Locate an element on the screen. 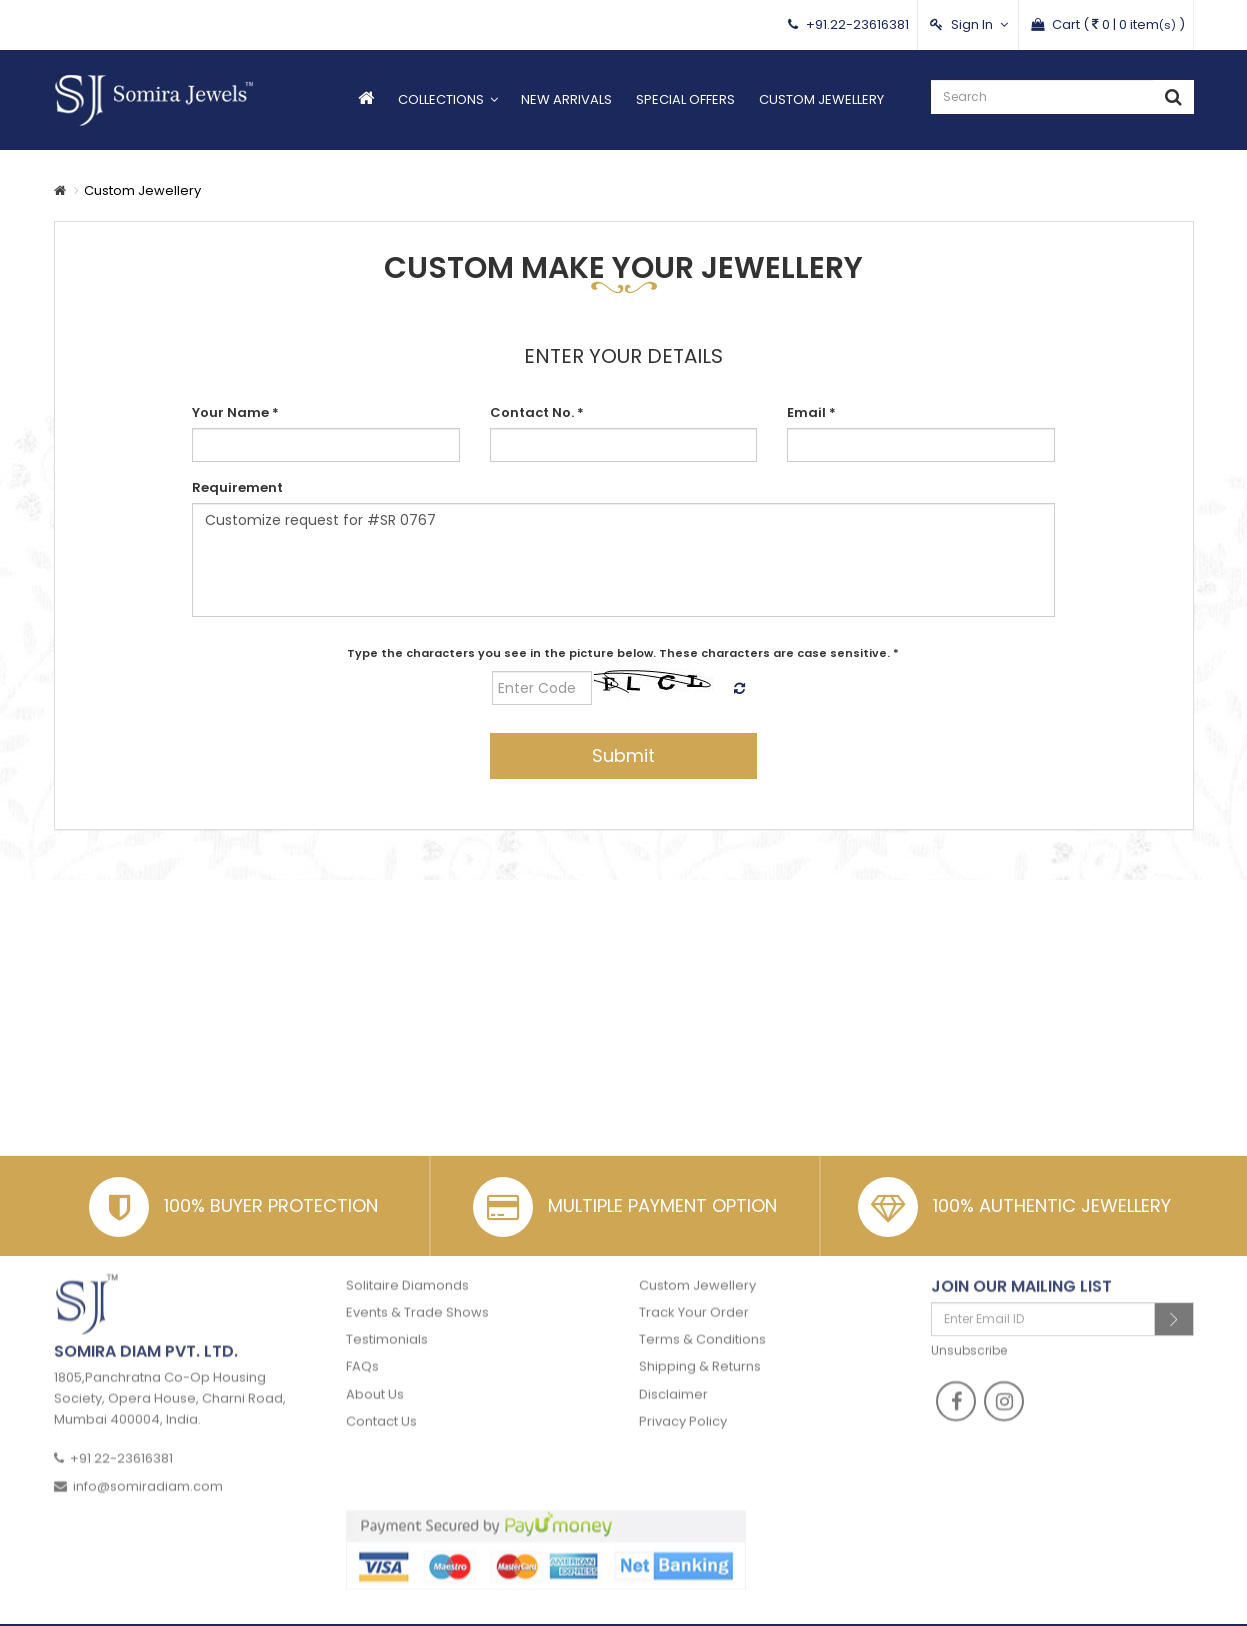  Testimonials is located at coordinates (387, 1319).